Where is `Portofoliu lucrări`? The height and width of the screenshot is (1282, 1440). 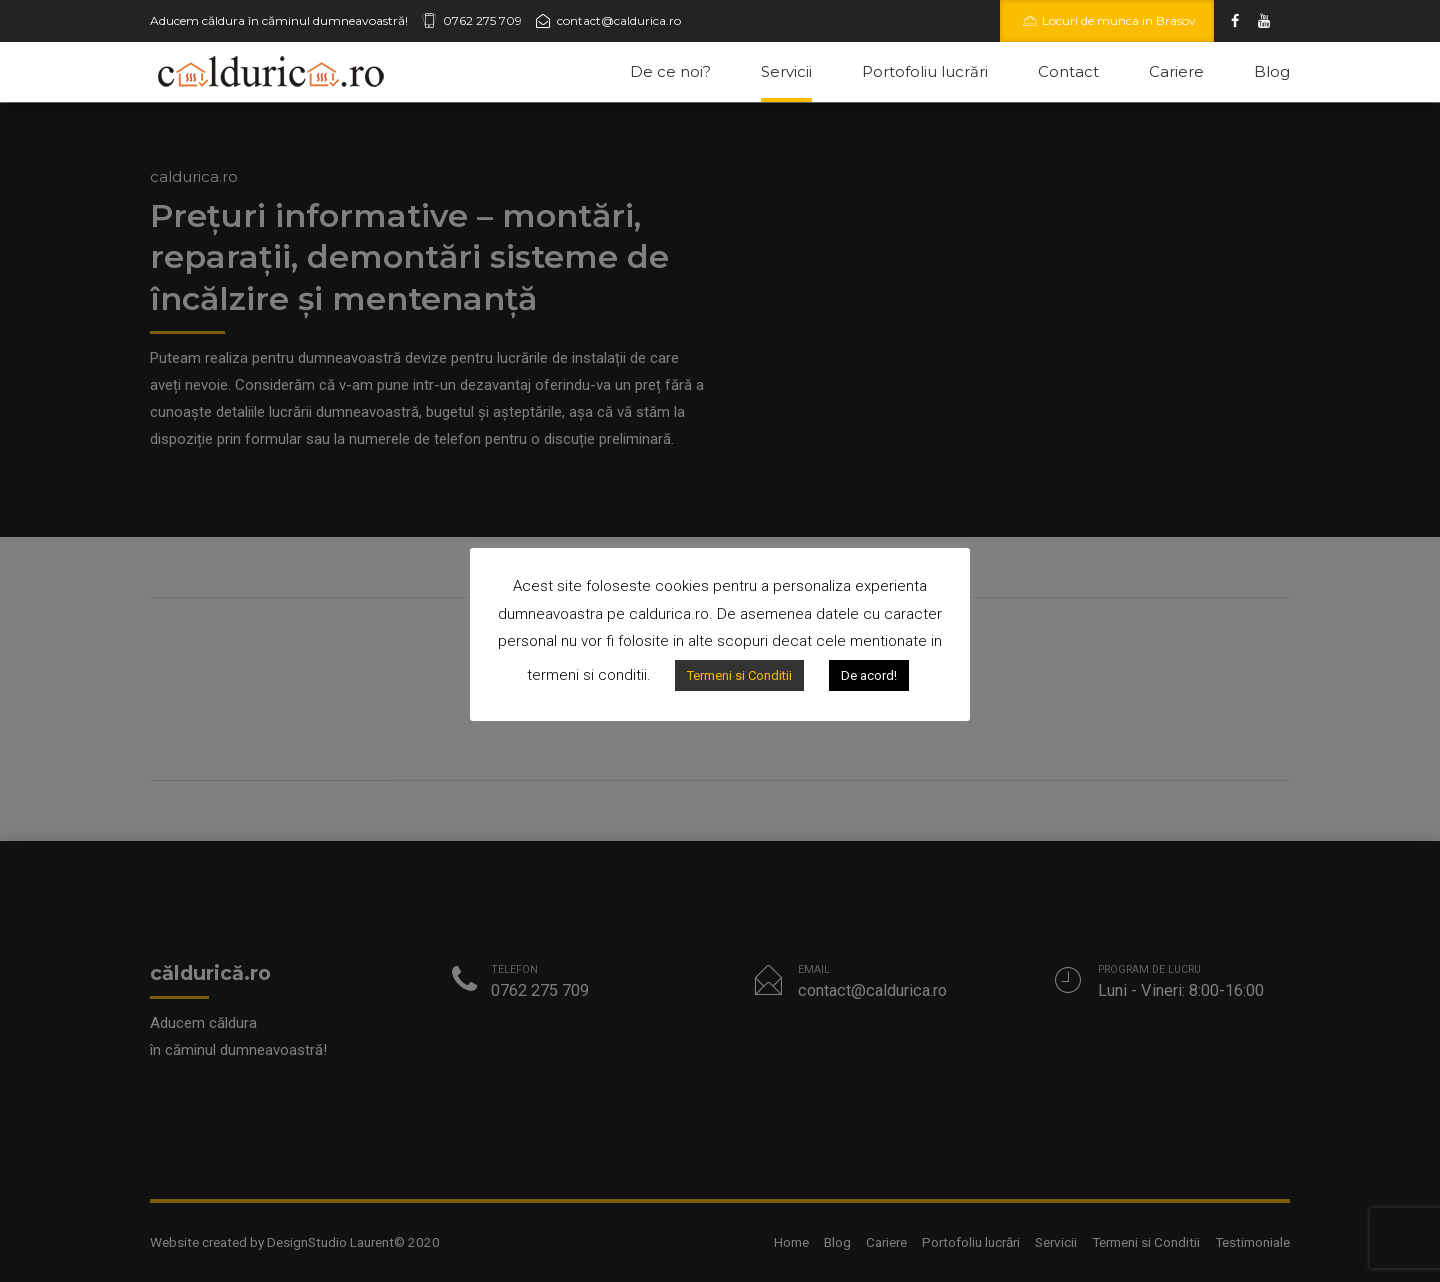
Portofoliu lucrări is located at coordinates (925, 71).